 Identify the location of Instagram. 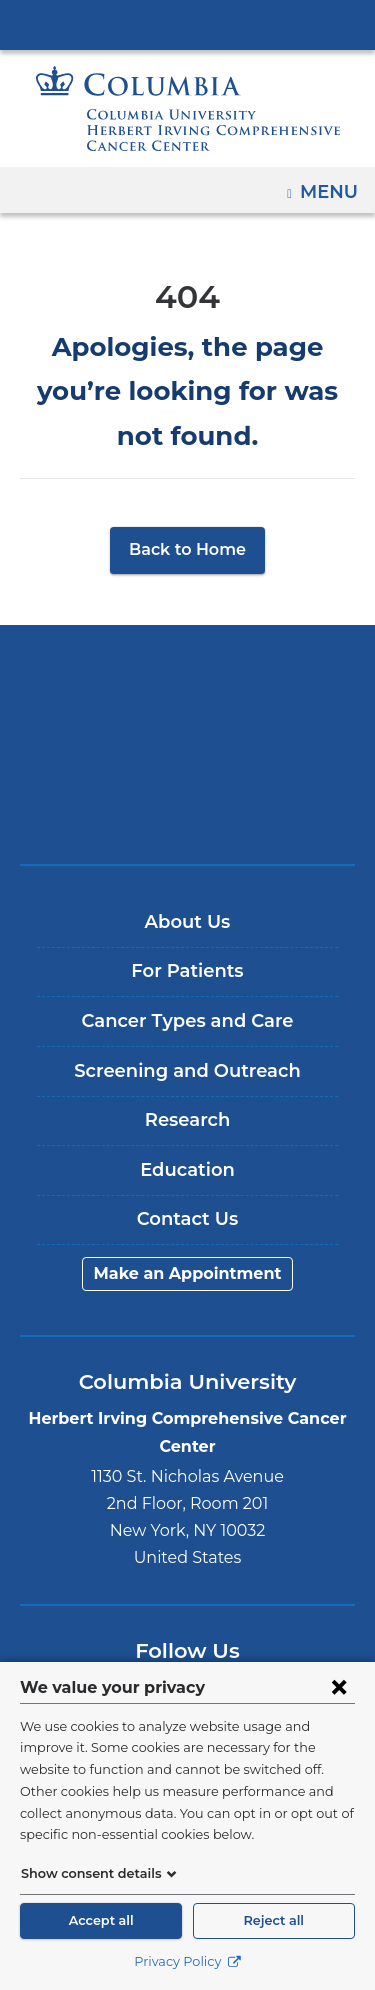
(275, 1657).